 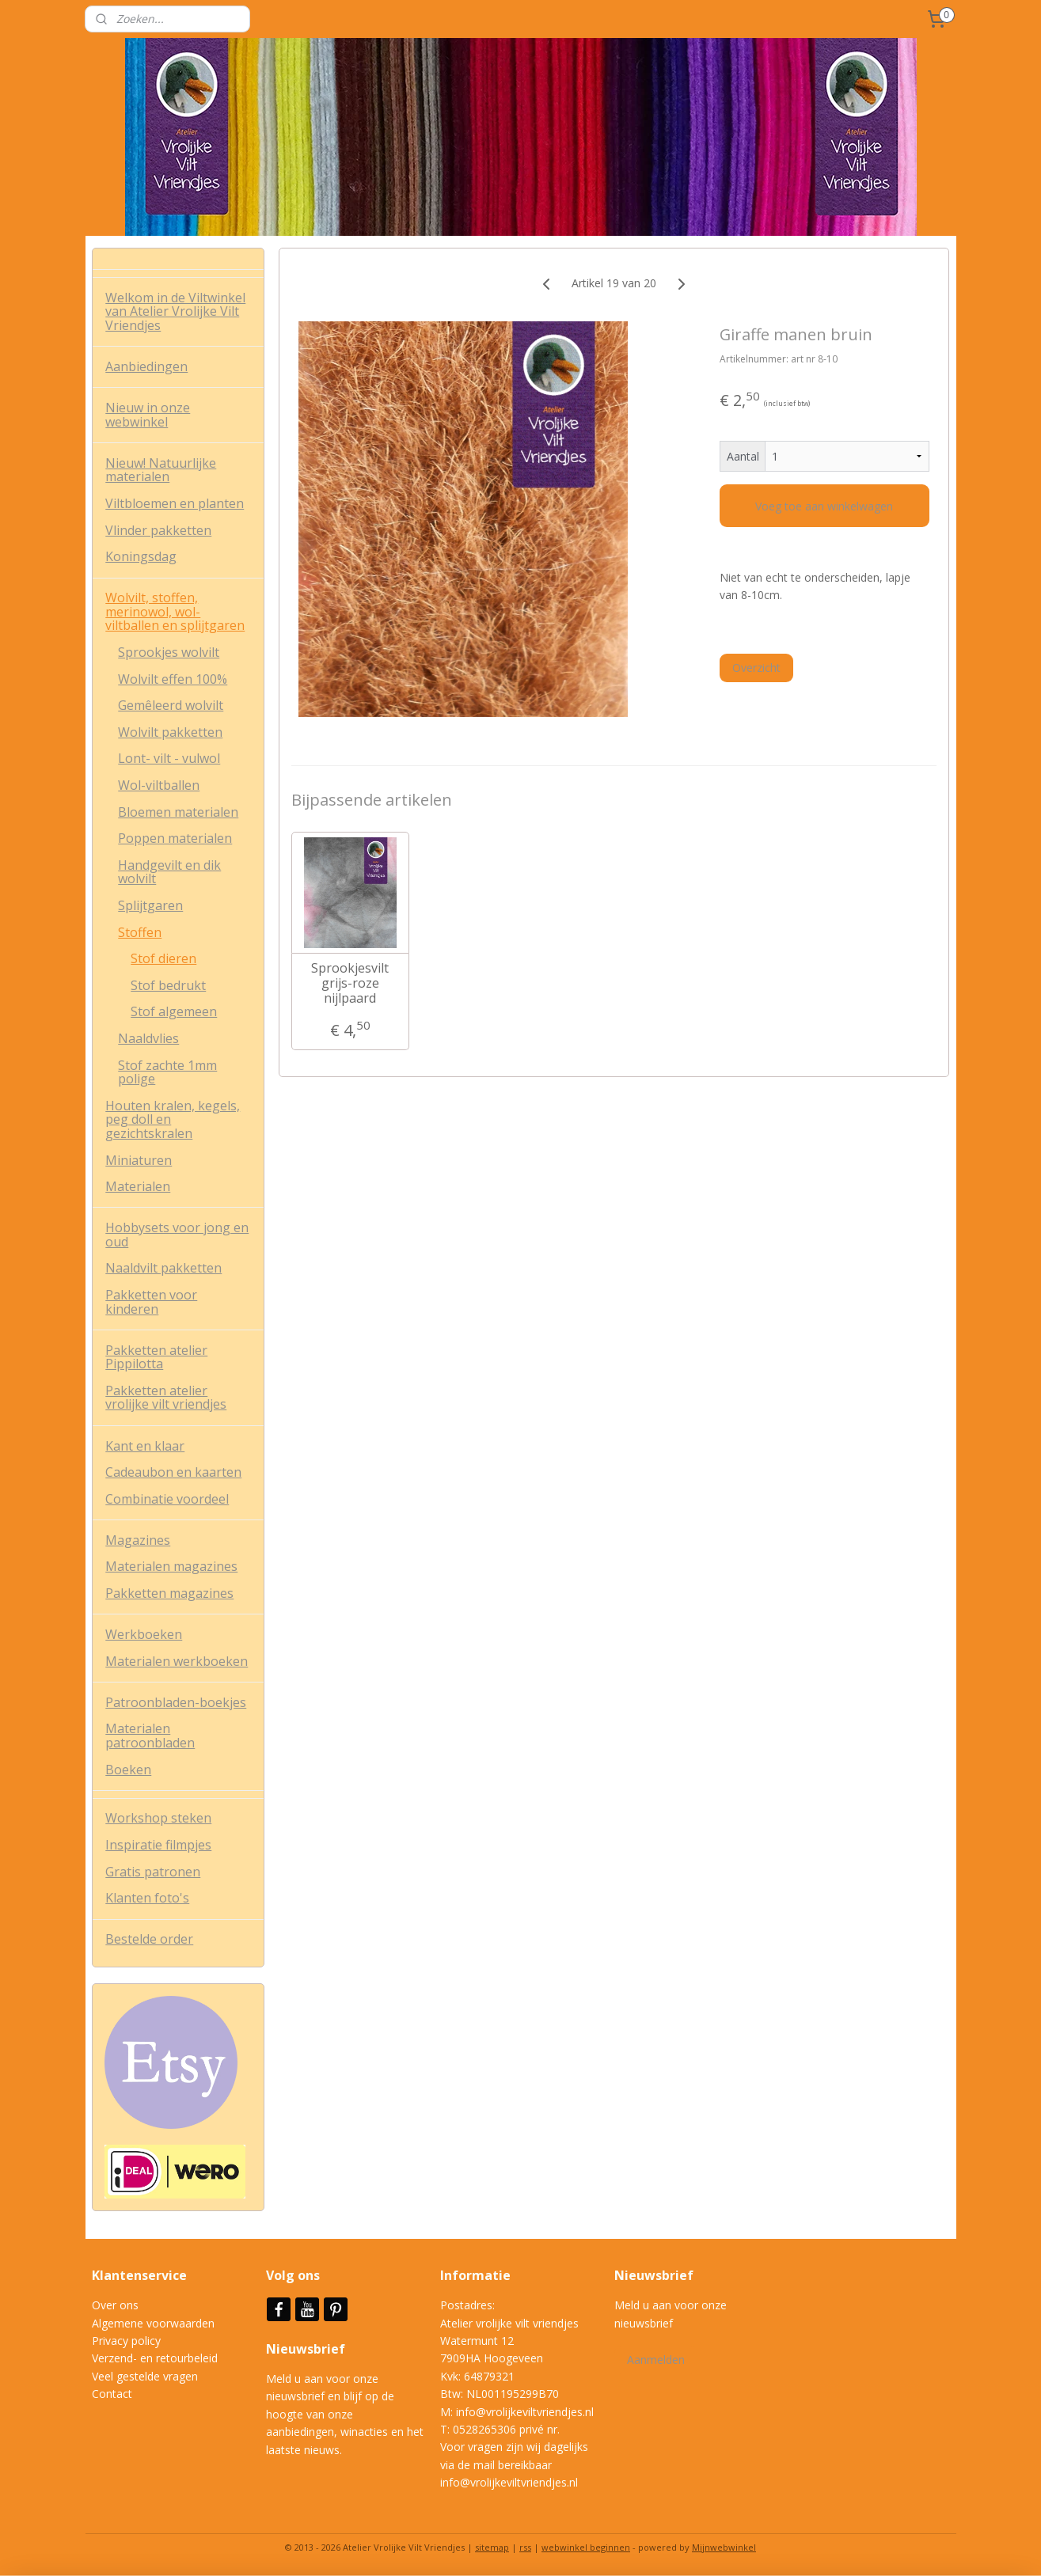 What do you see at coordinates (150, 1735) in the screenshot?
I see `Materialen patroonbladen` at bounding box center [150, 1735].